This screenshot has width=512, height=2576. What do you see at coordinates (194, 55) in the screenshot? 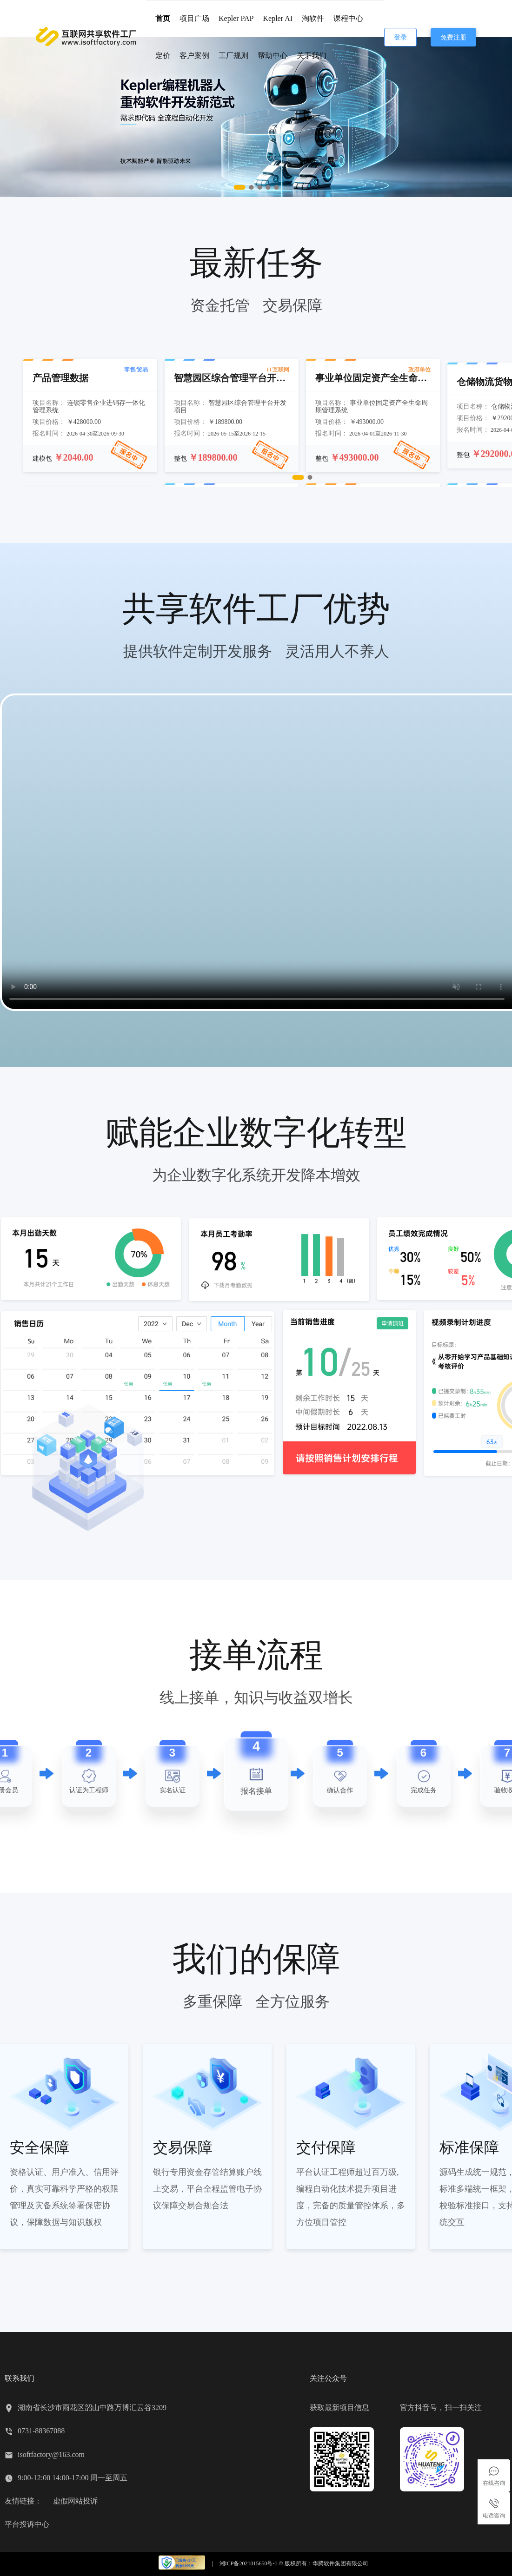
I see `客户案例 [menuitem]` at bounding box center [194, 55].